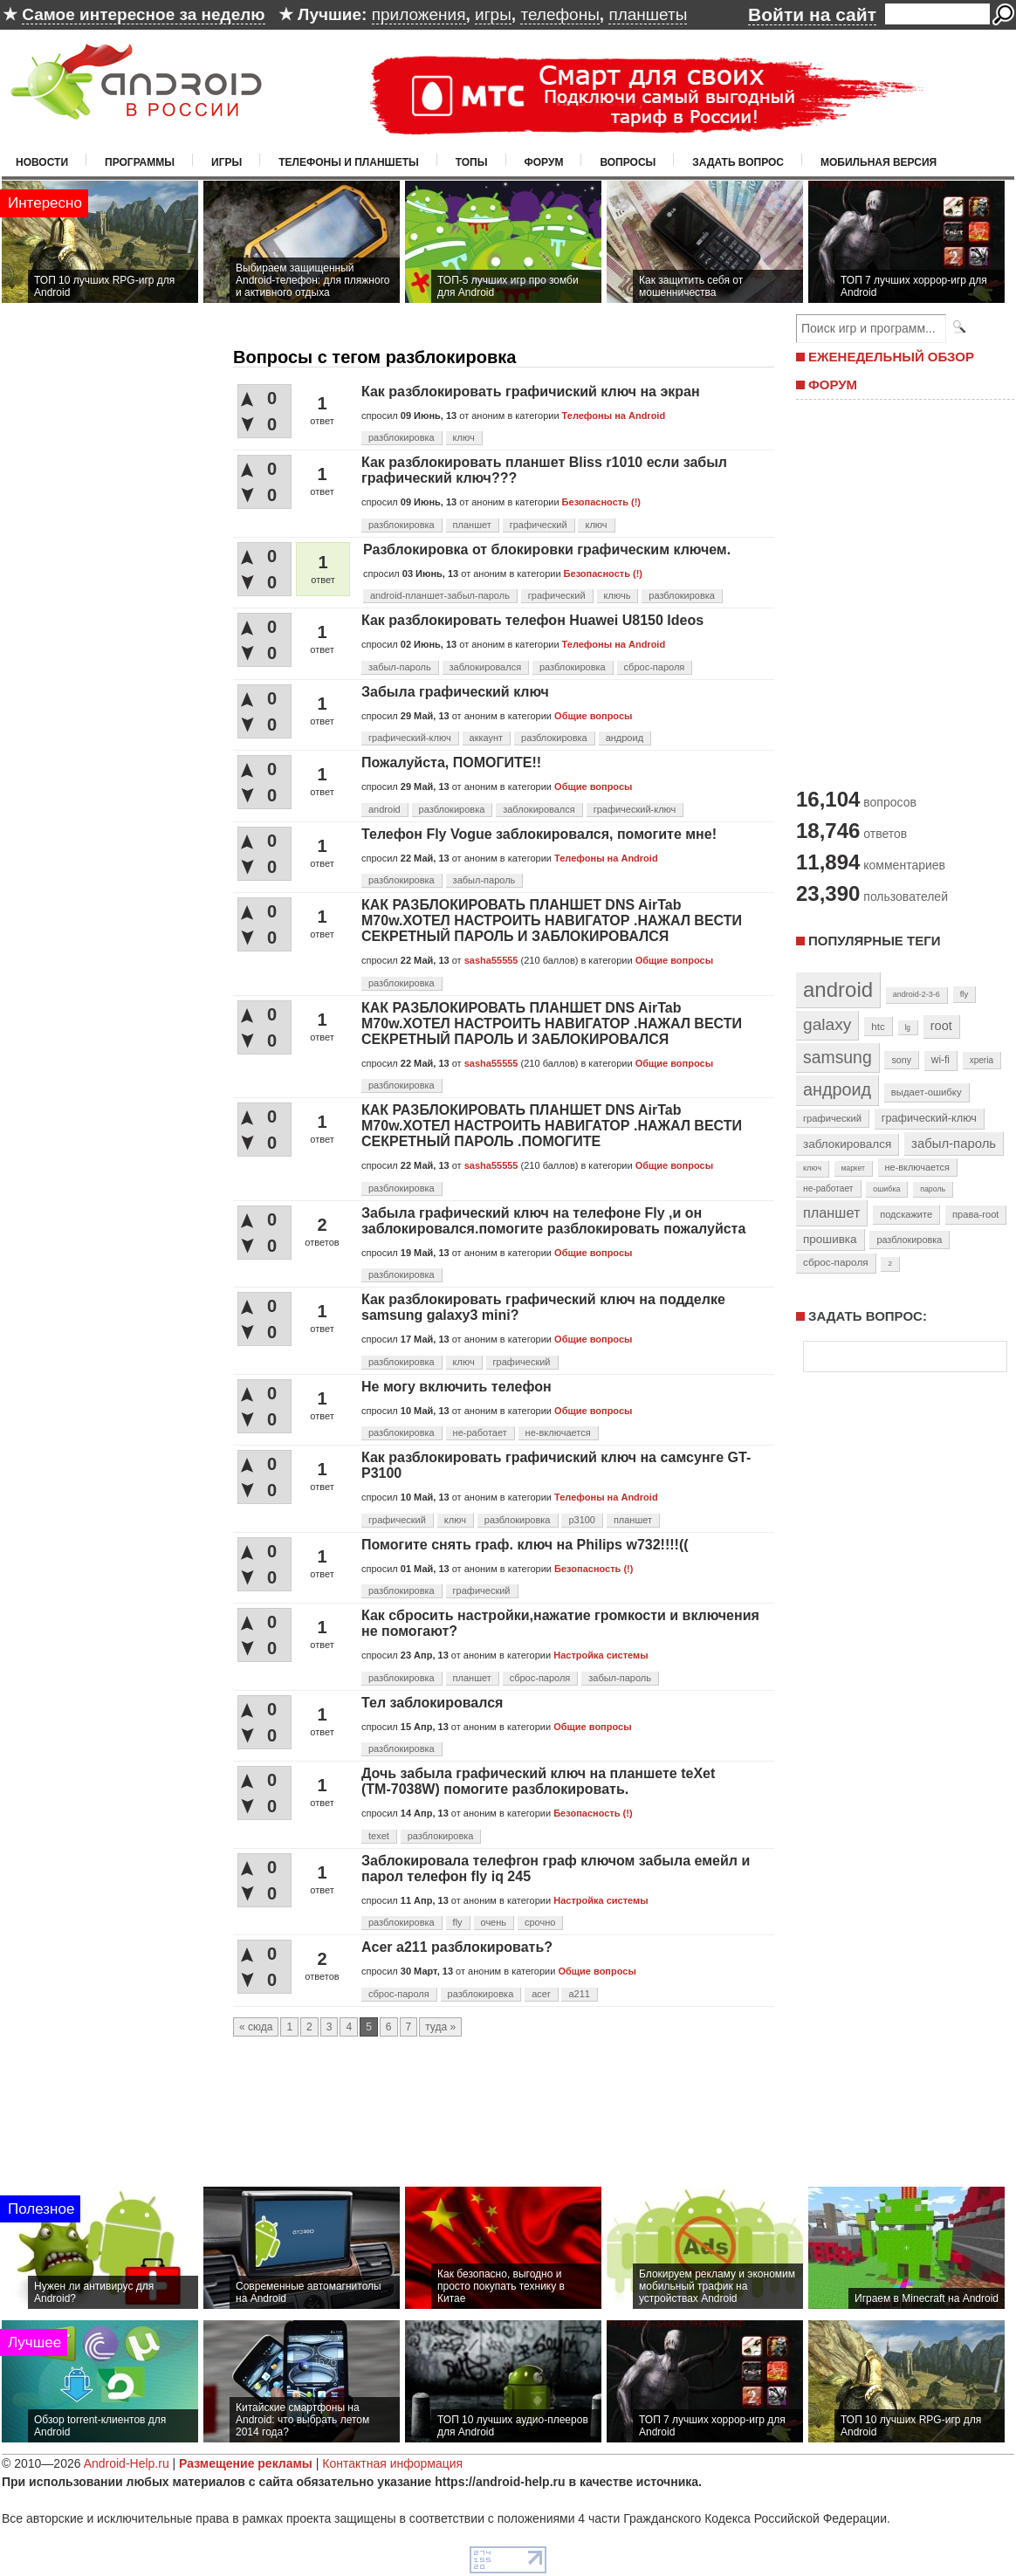  Describe the element at coordinates (458, 1922) in the screenshot. I see `fly` at that location.